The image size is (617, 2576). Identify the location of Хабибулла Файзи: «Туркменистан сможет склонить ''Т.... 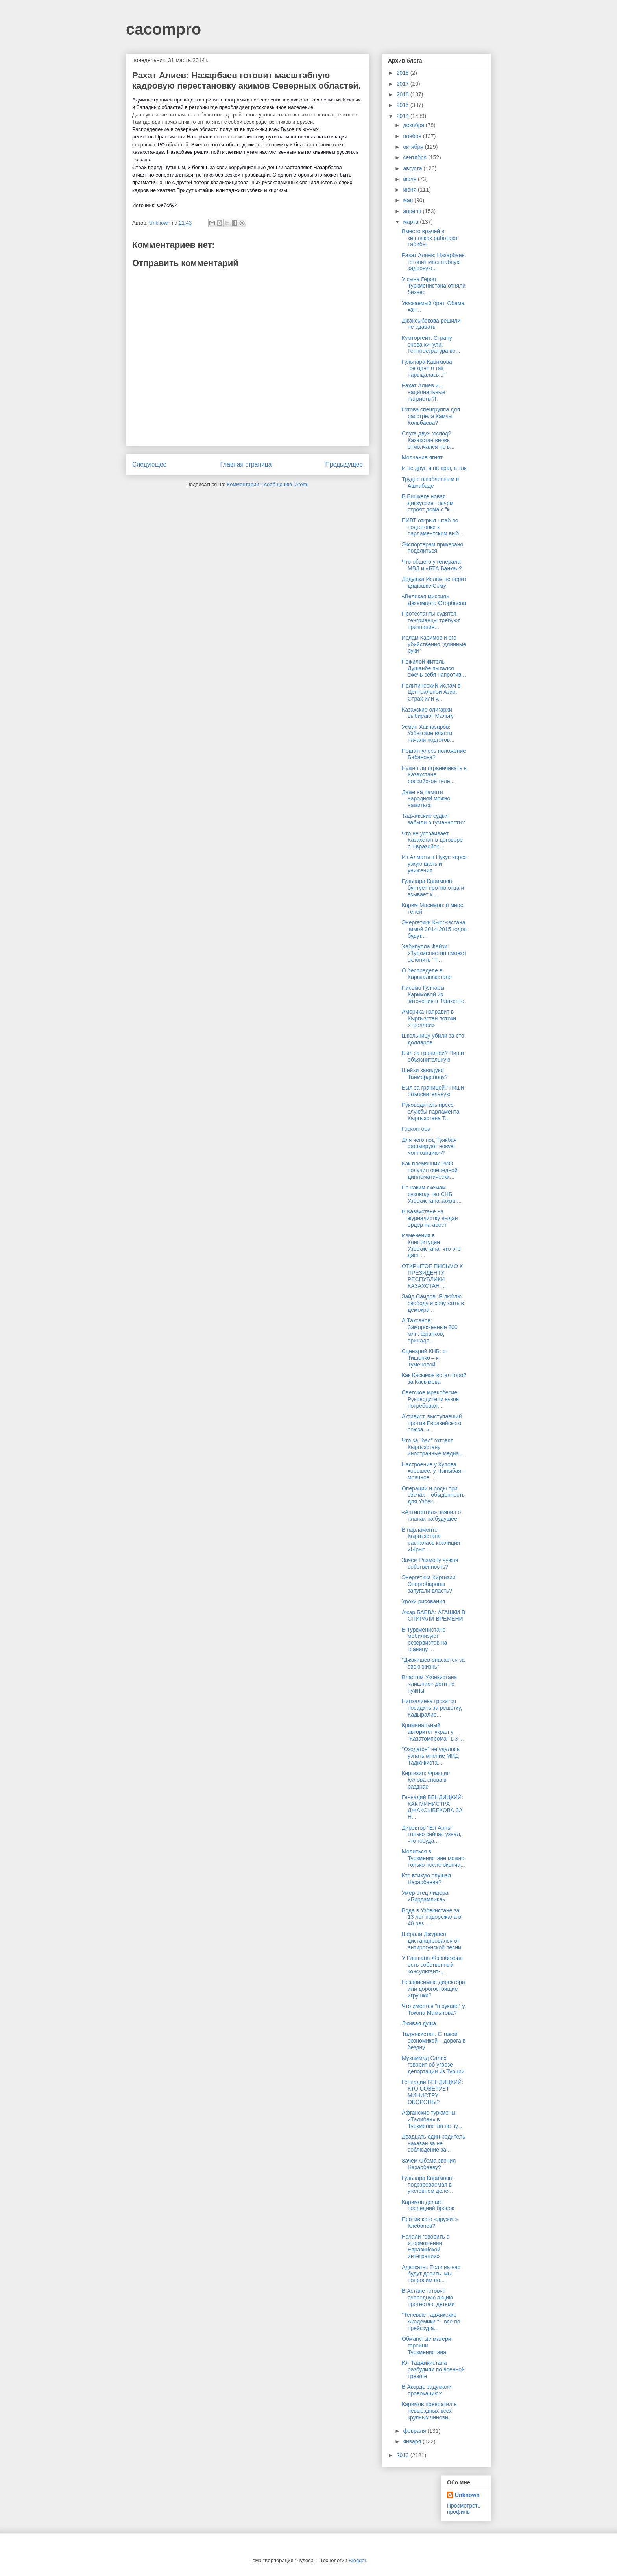
(434, 953).